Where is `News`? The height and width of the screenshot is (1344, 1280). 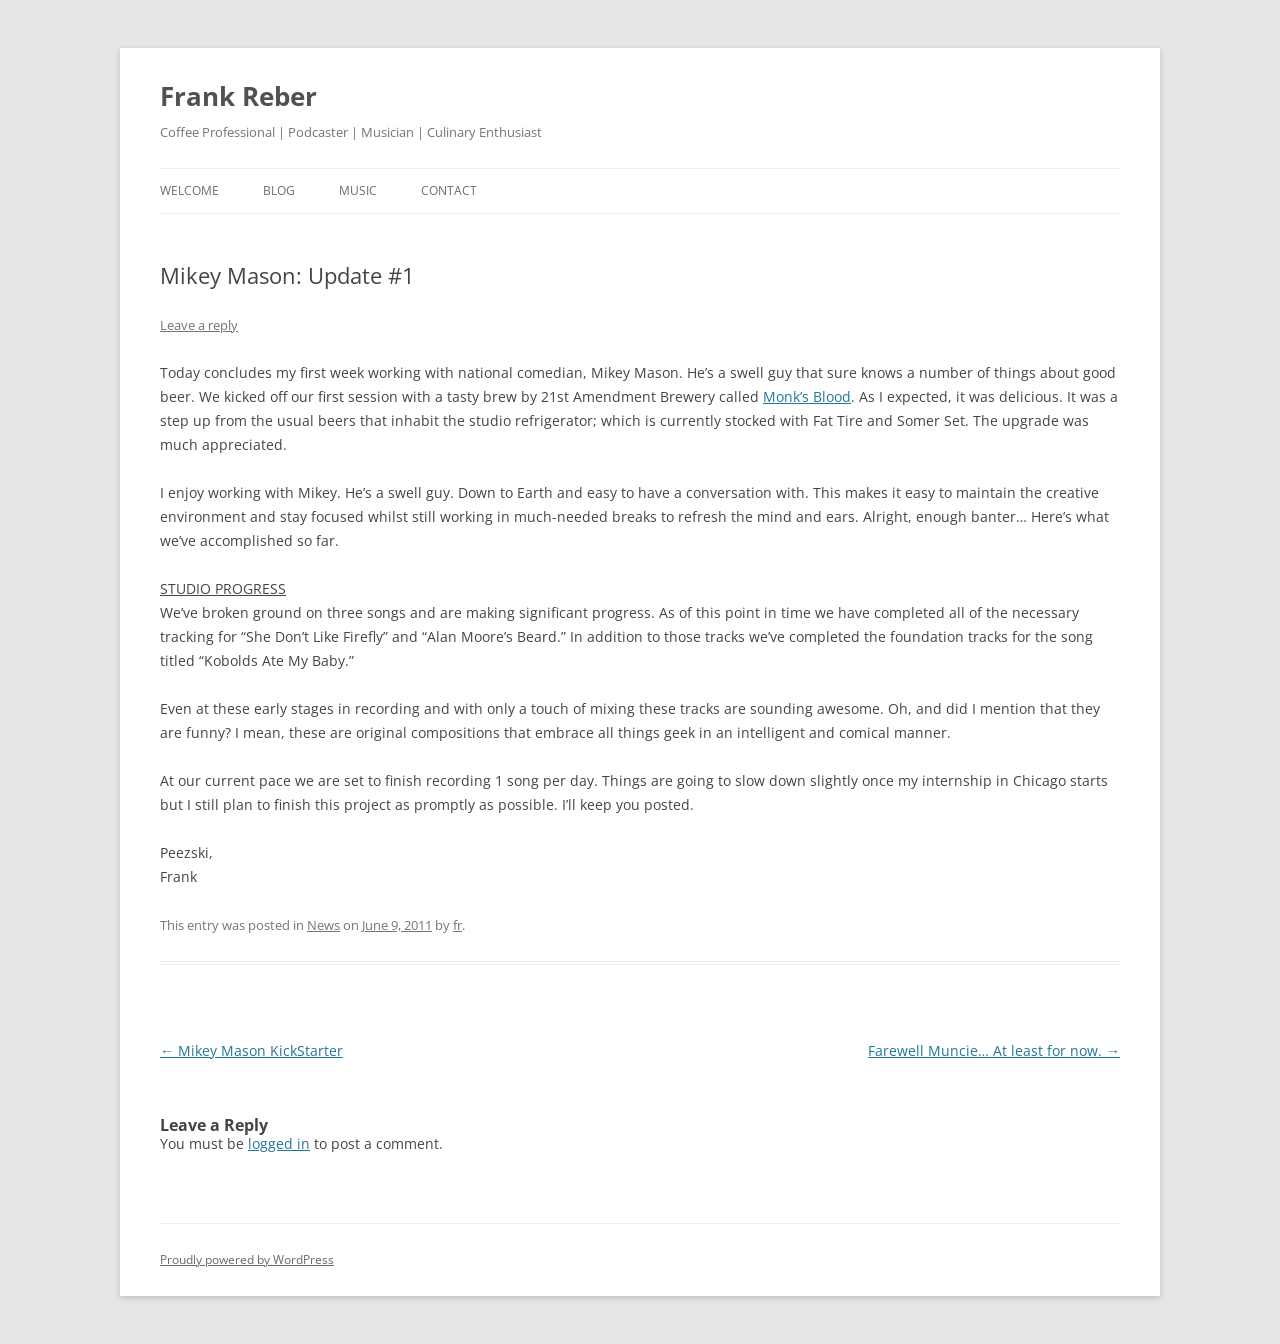 News is located at coordinates (323, 925).